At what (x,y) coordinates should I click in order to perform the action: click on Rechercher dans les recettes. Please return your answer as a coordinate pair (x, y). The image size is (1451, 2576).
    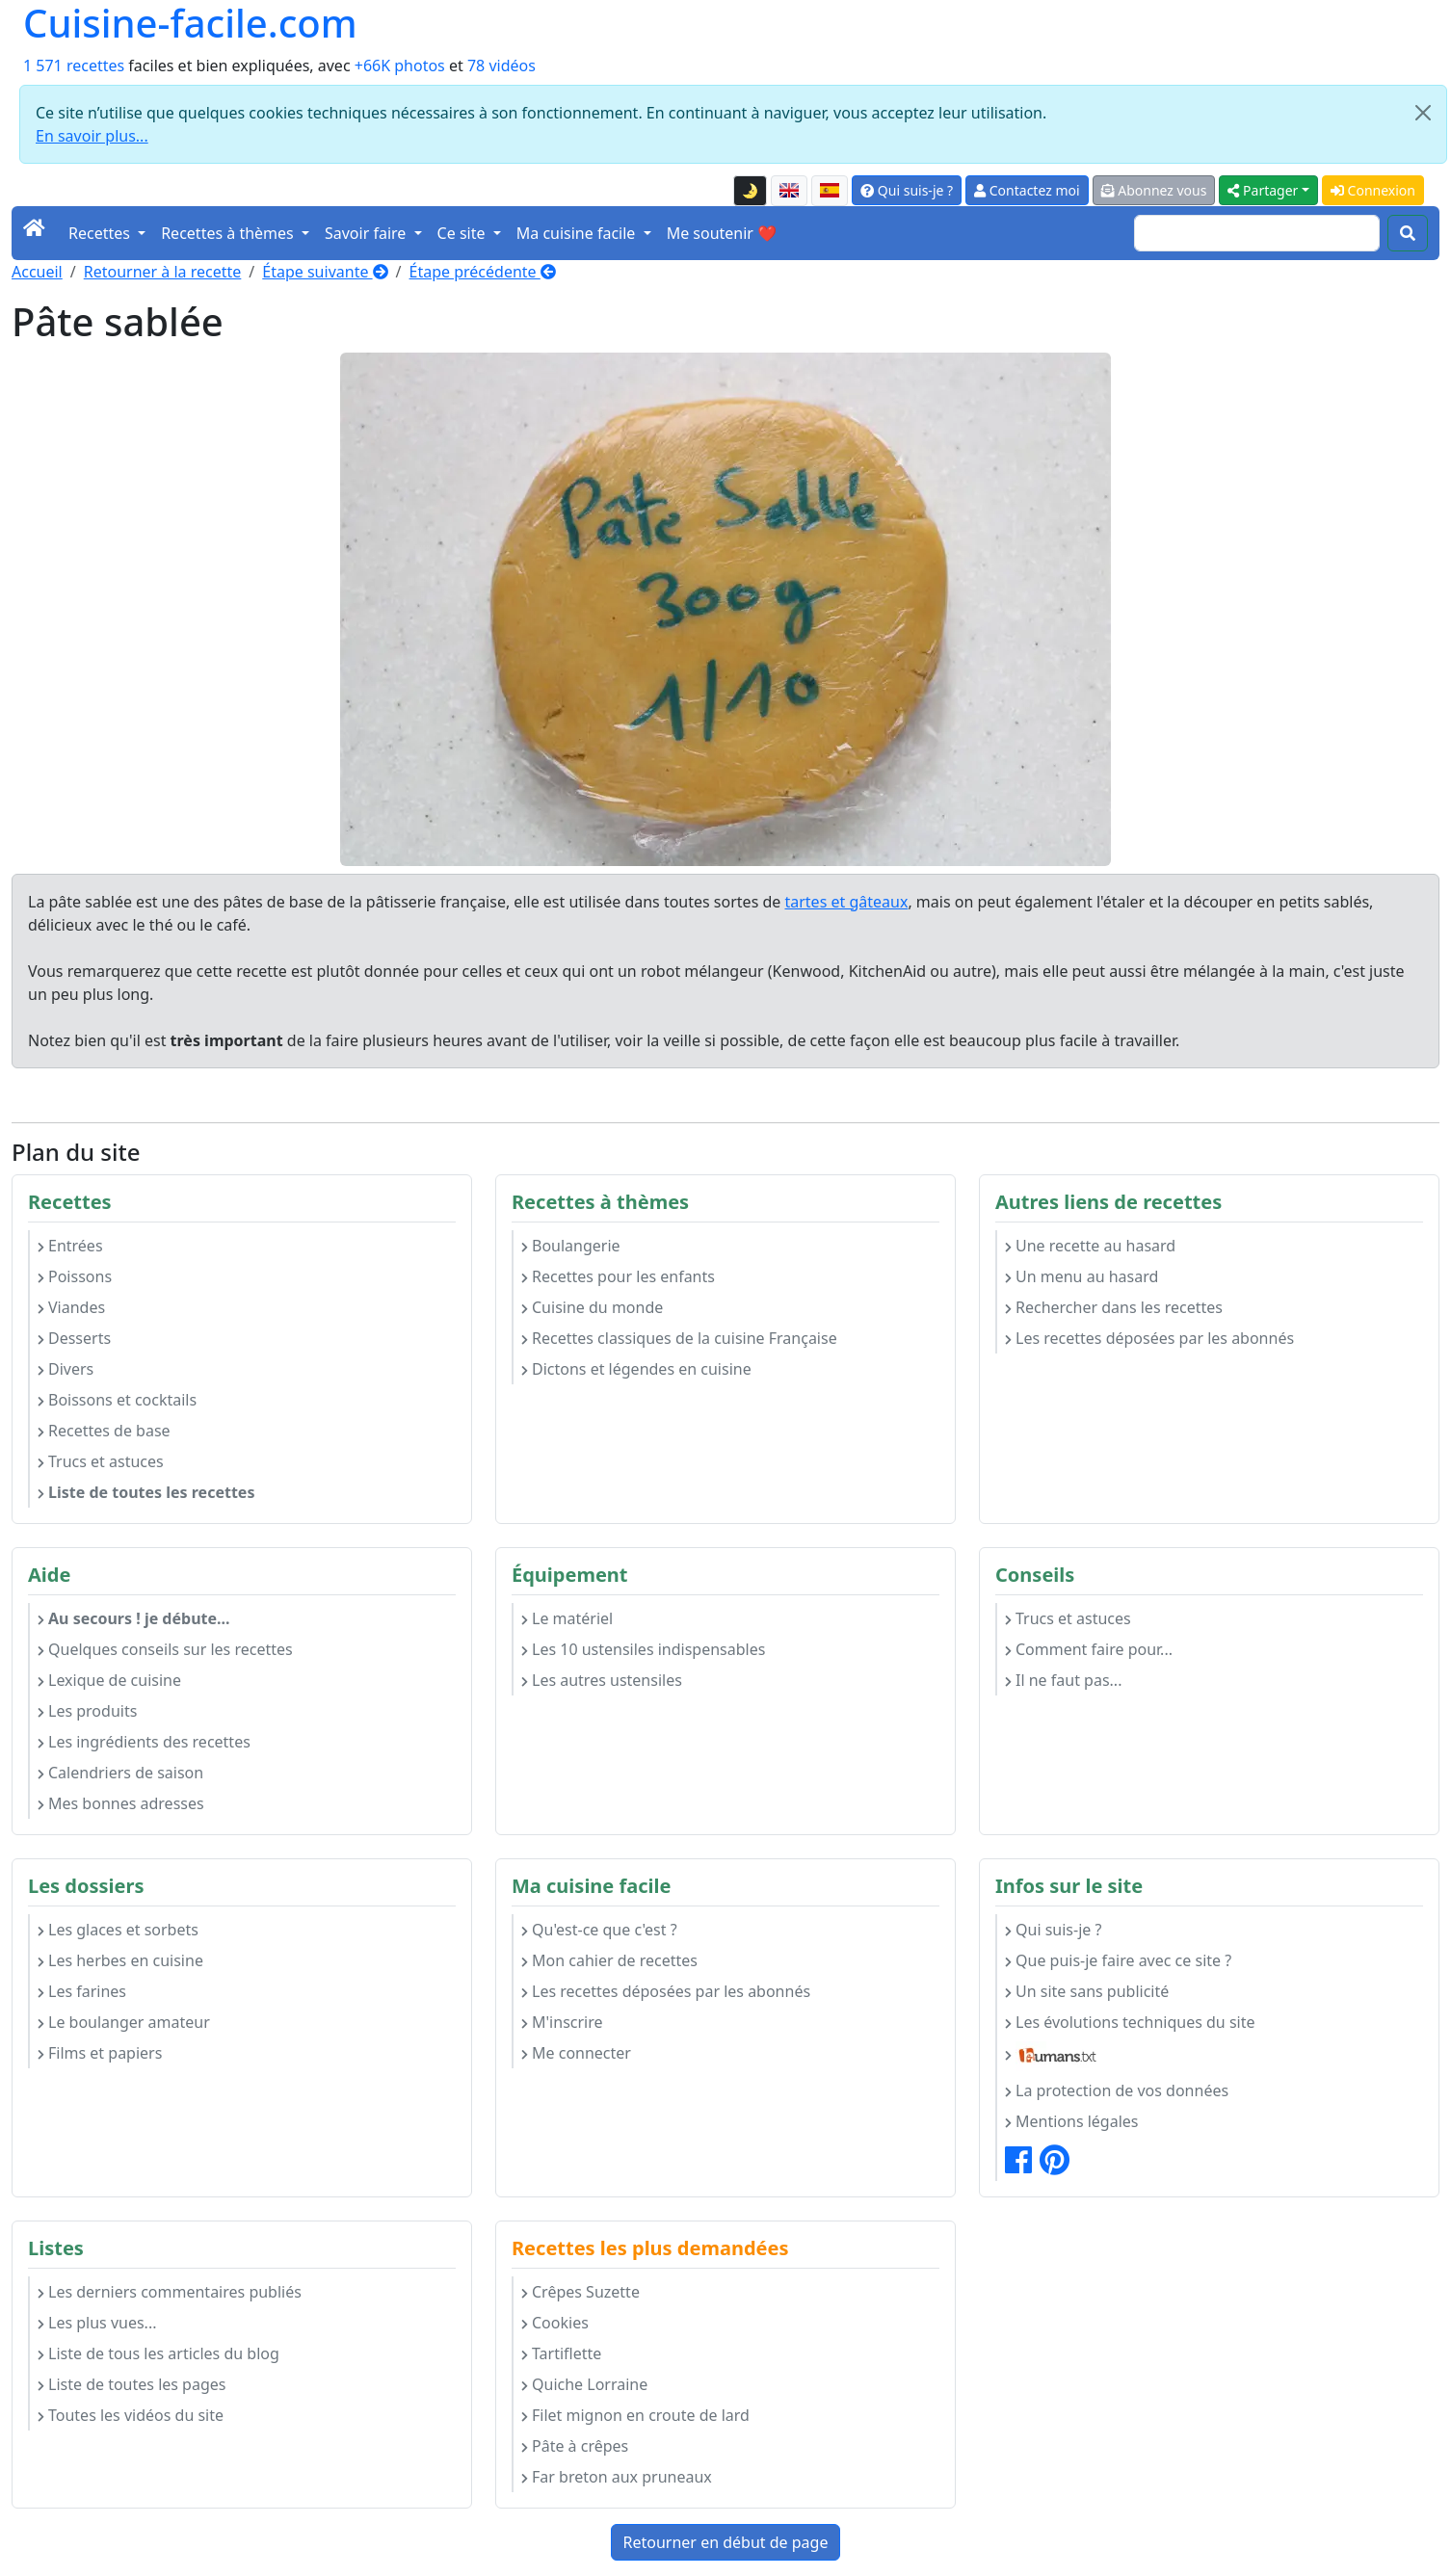
    Looking at the image, I should click on (1114, 1307).